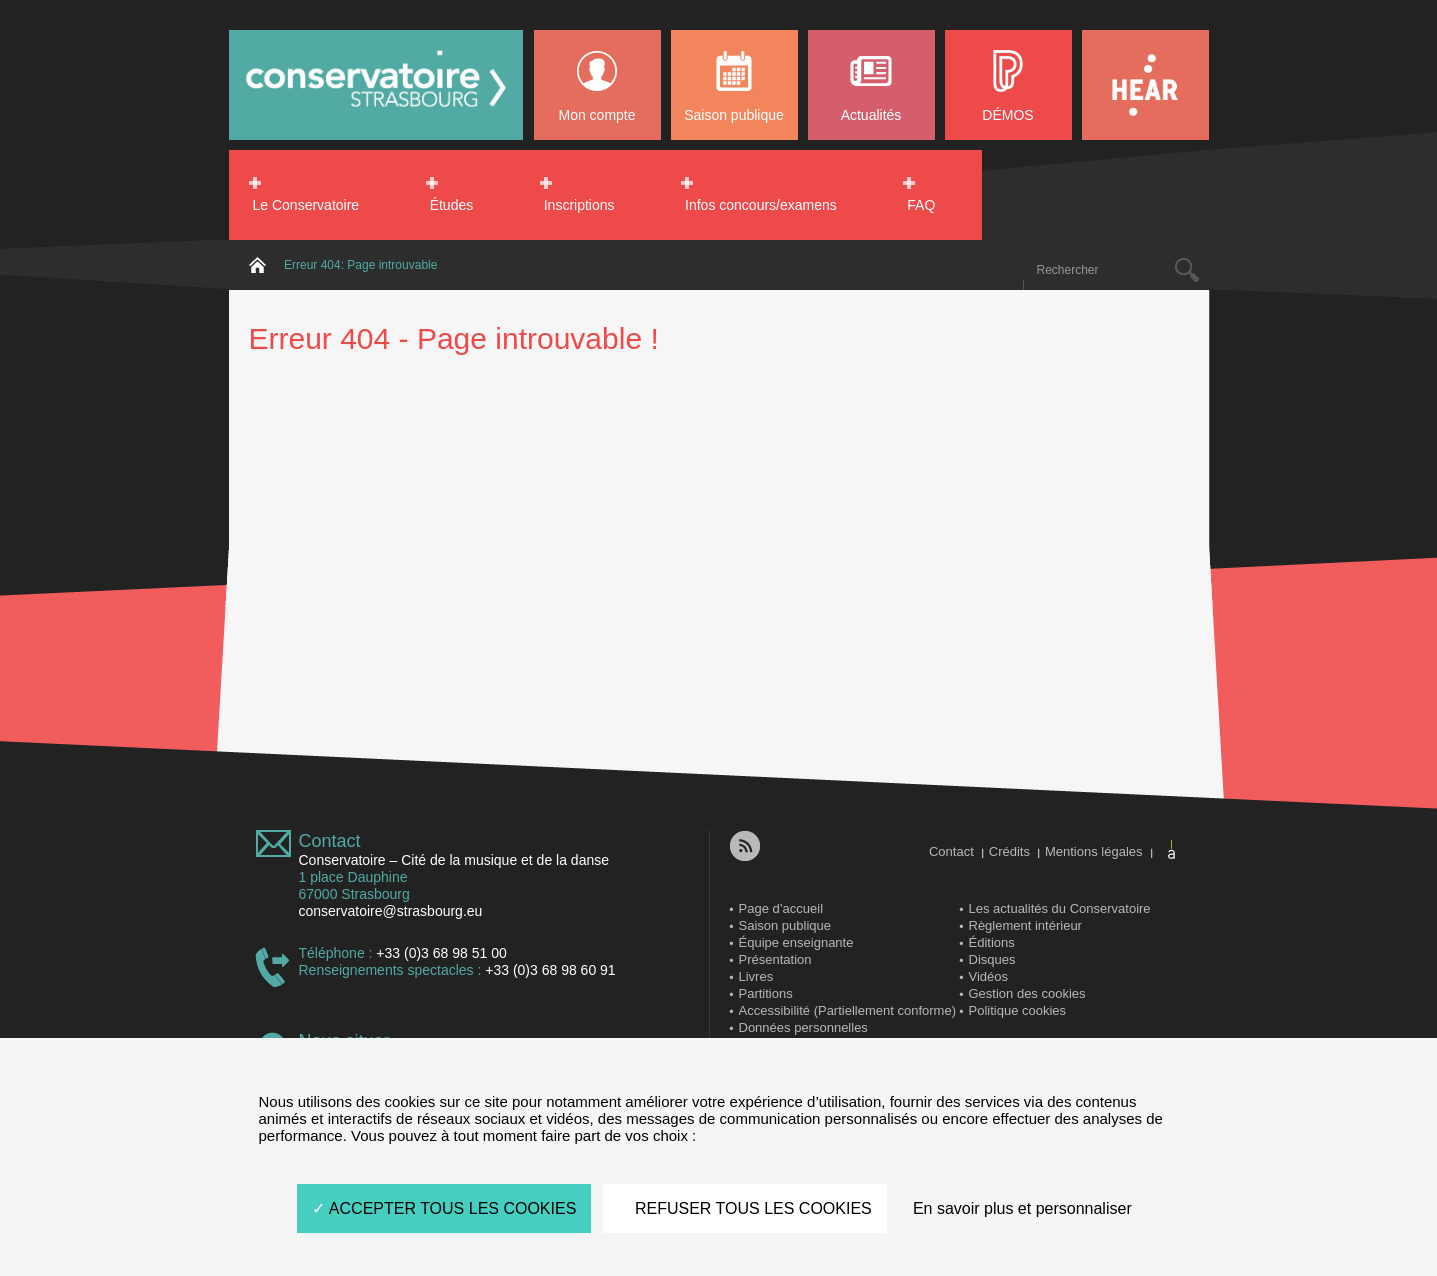 This screenshot has width=1437, height=1276. Describe the element at coordinates (803, 1027) in the screenshot. I see `Données personnelles` at that location.